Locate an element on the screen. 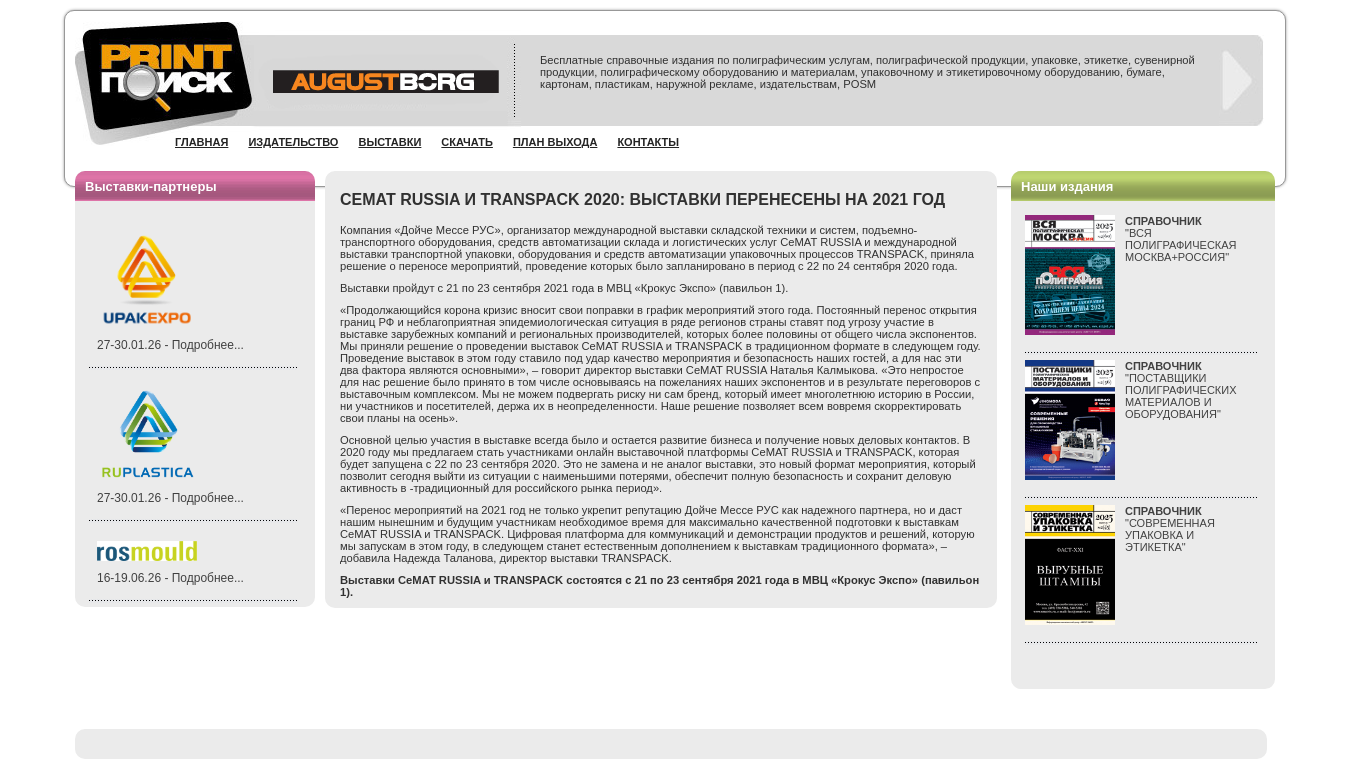  Контакты is located at coordinates (648, 142).